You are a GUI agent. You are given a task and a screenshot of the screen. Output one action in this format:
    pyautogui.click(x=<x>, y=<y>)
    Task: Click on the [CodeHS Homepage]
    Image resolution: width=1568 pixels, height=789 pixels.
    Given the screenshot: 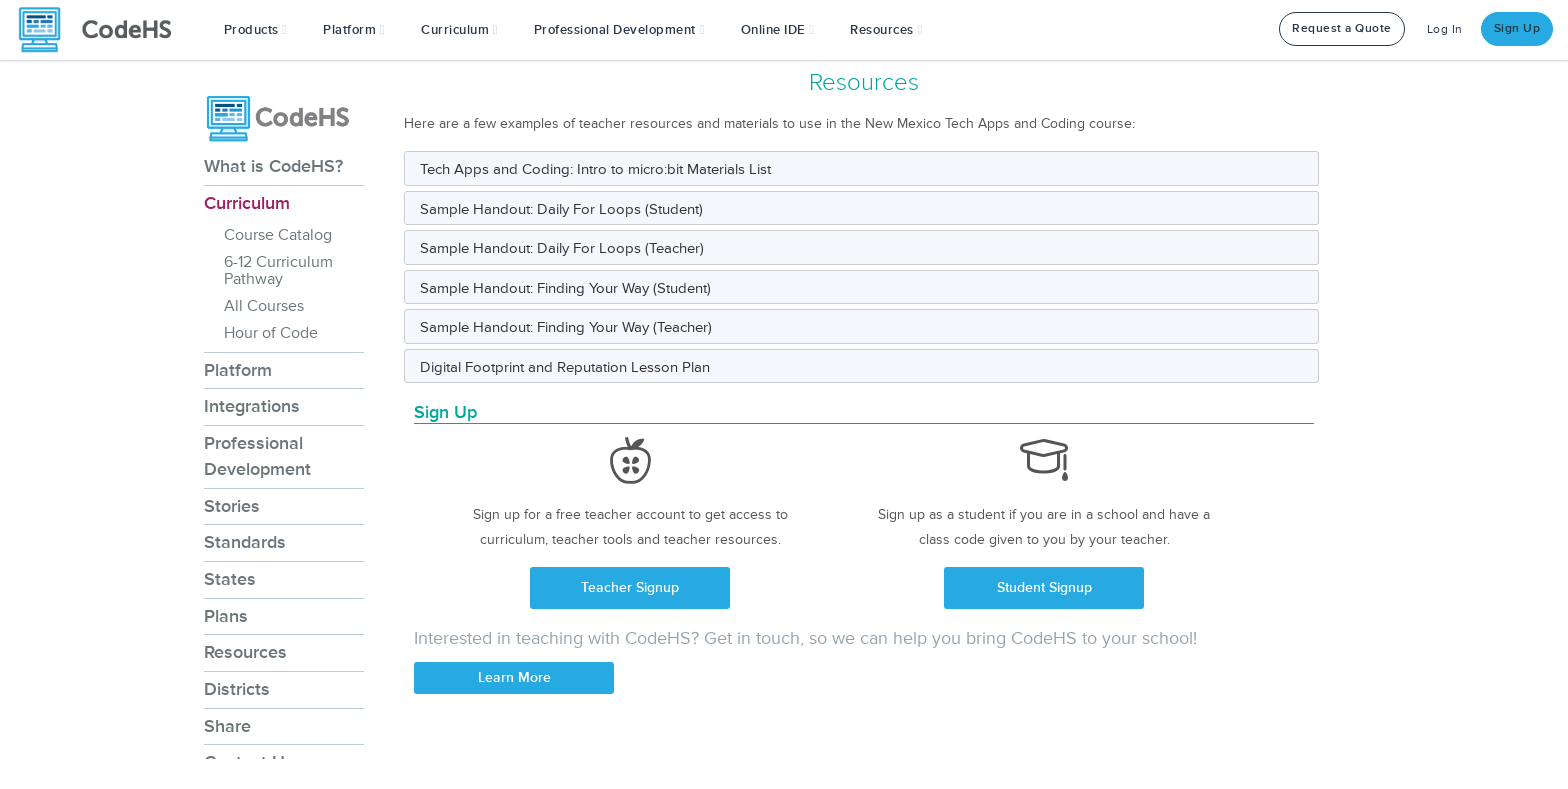 What is the action you would take?
    pyautogui.click(x=103, y=30)
    